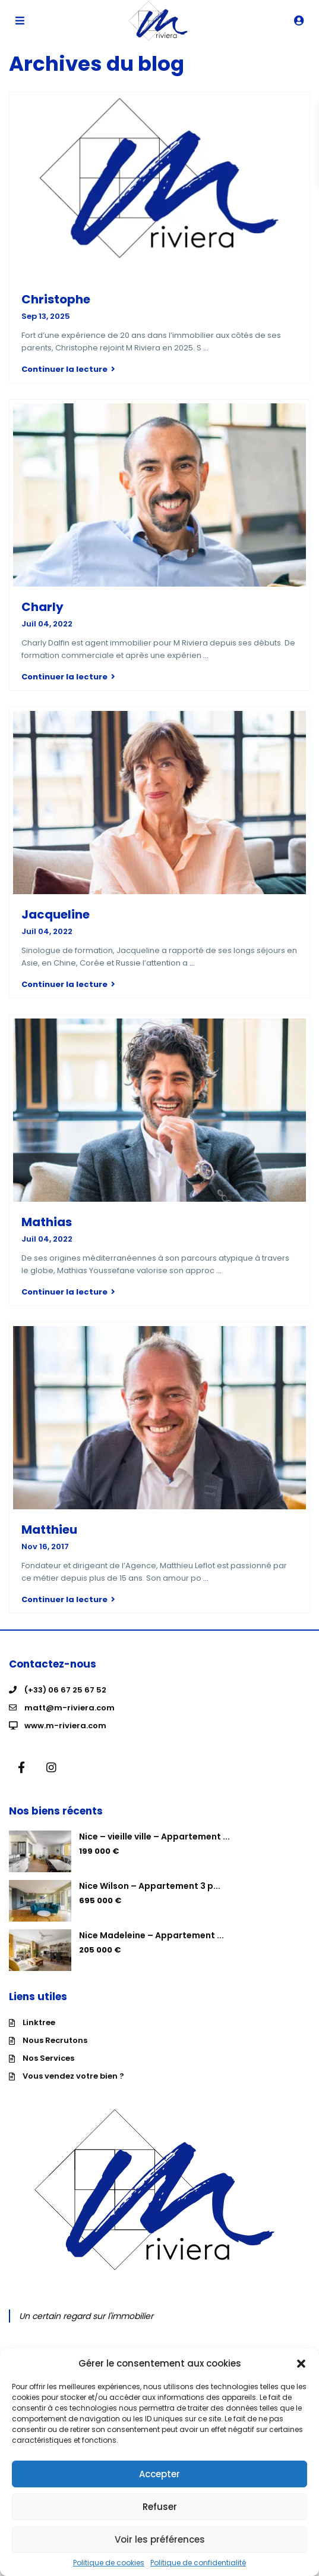 The width and height of the screenshot is (319, 2576). I want to click on Accepter, so click(159, 2474).